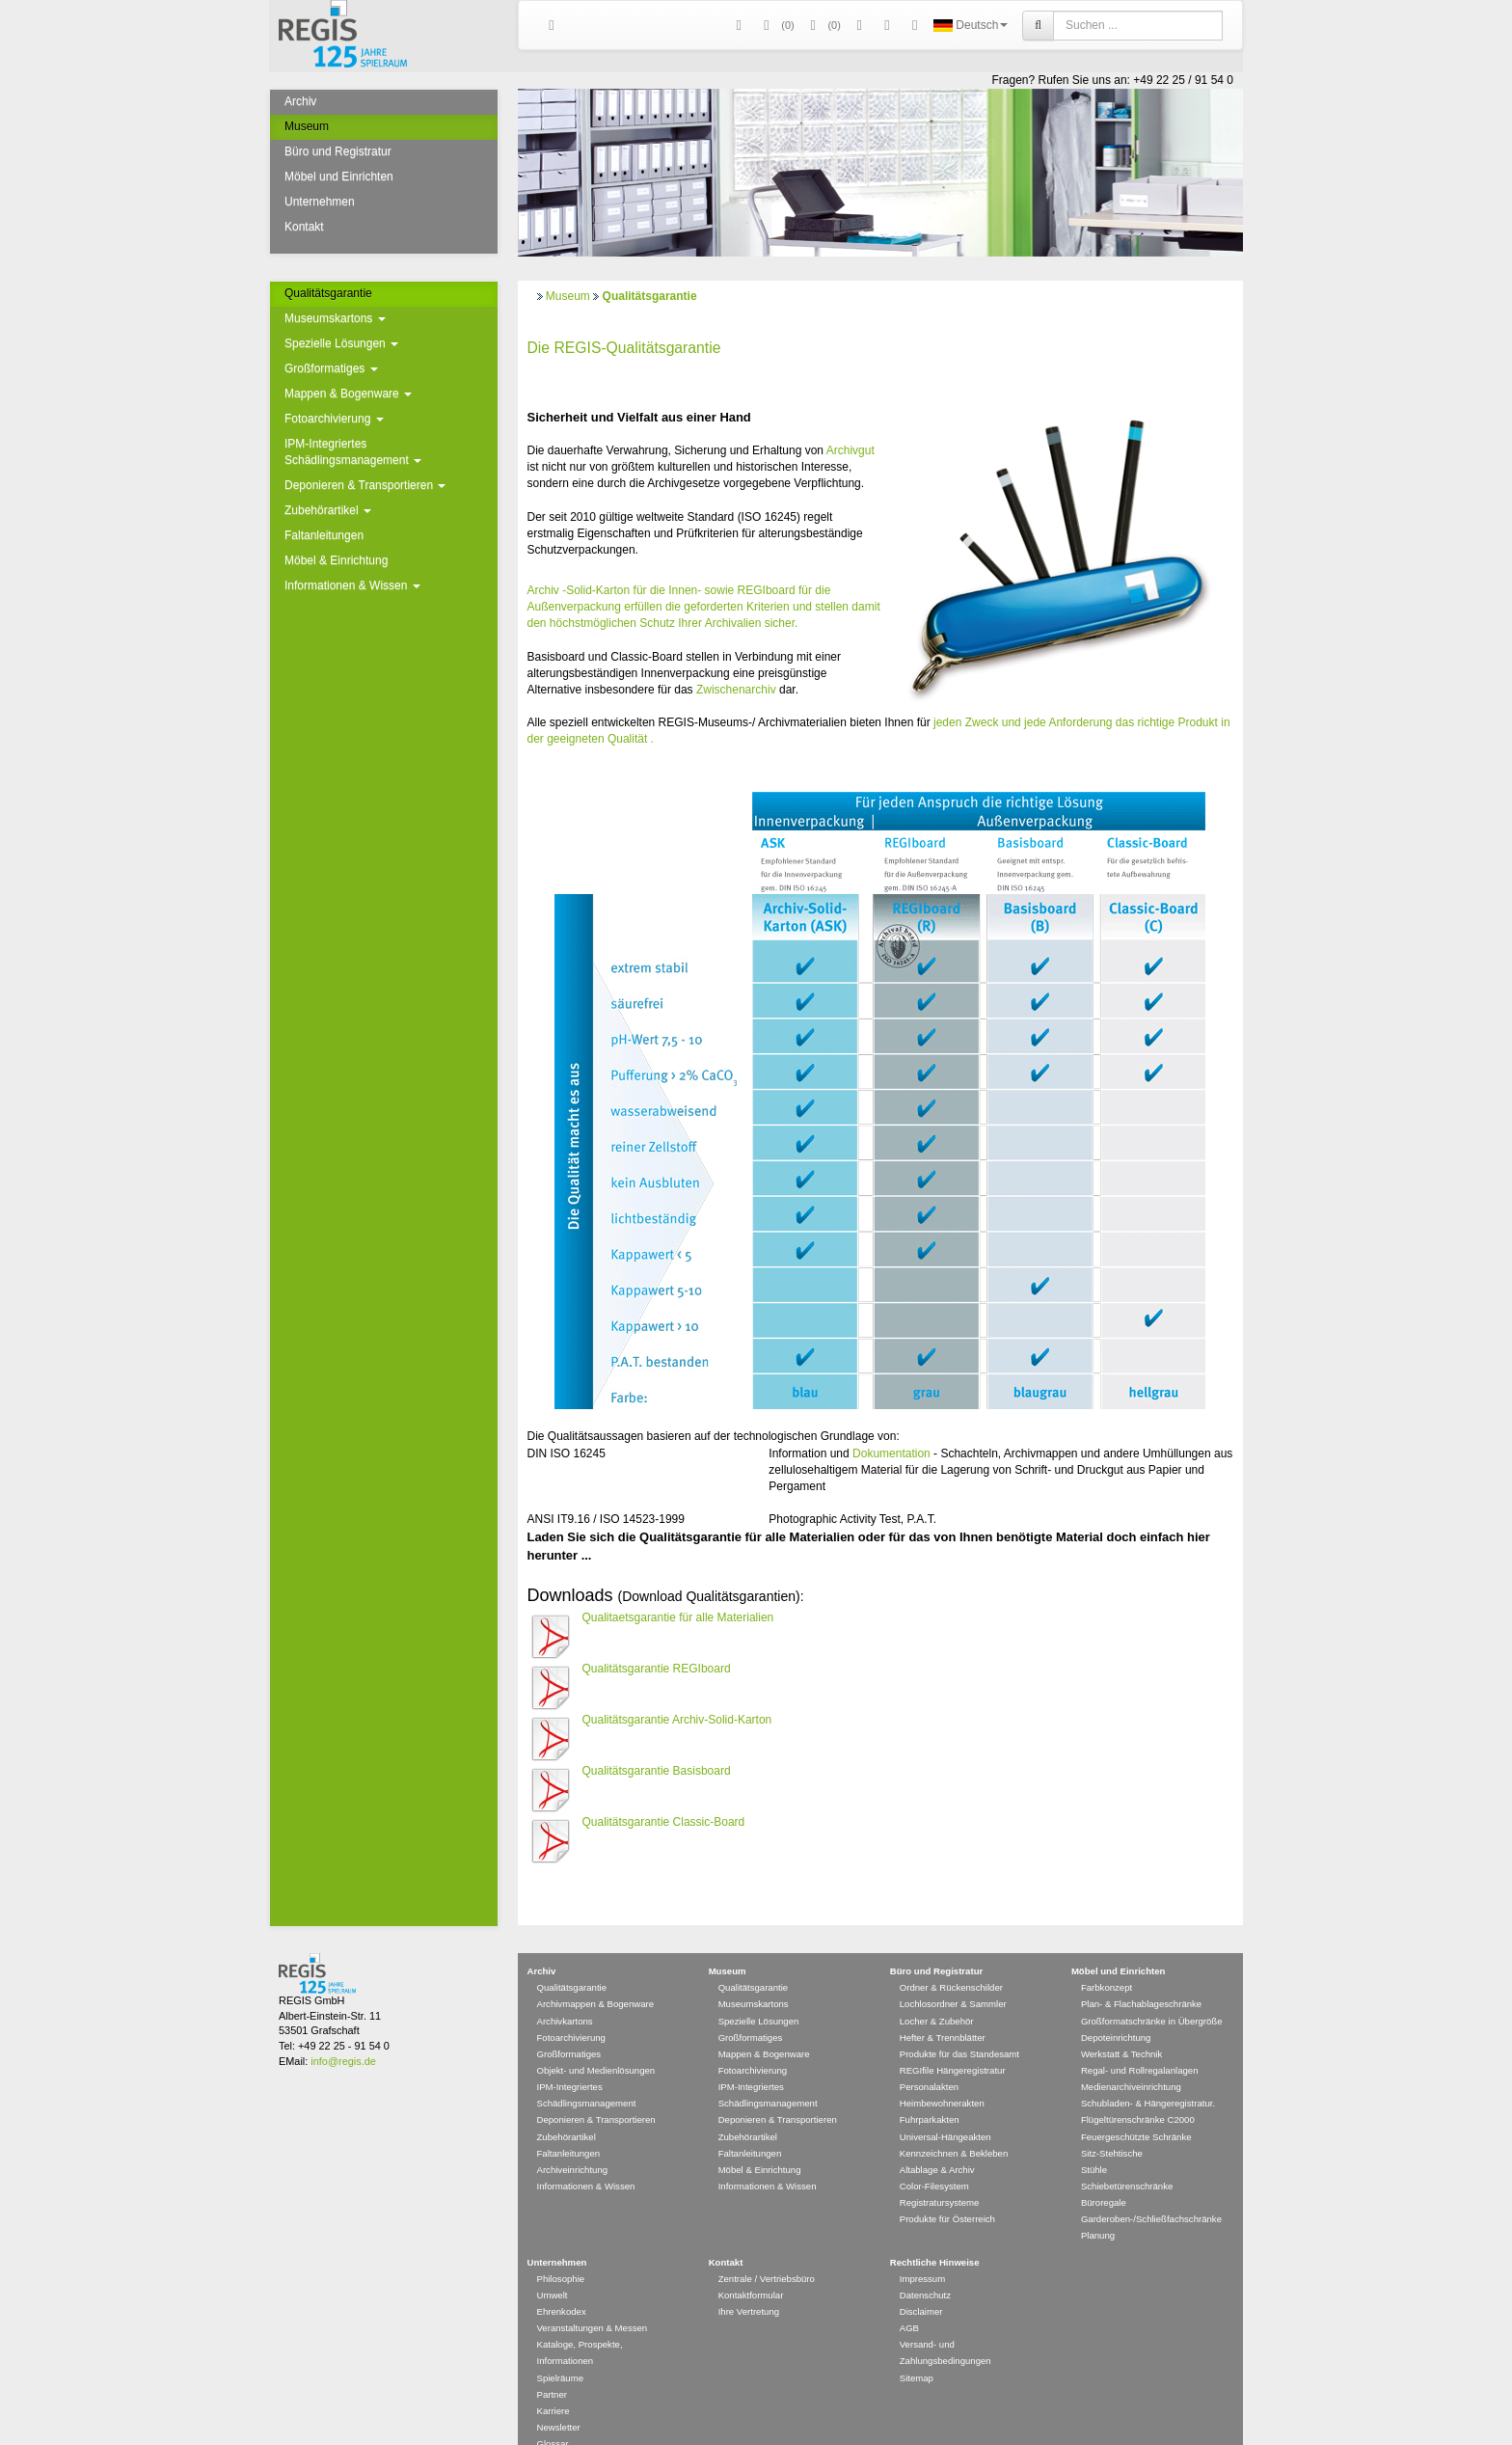 The height and width of the screenshot is (2445, 1512). Describe the element at coordinates (929, 2058) in the screenshot. I see `Personalakten` at that location.